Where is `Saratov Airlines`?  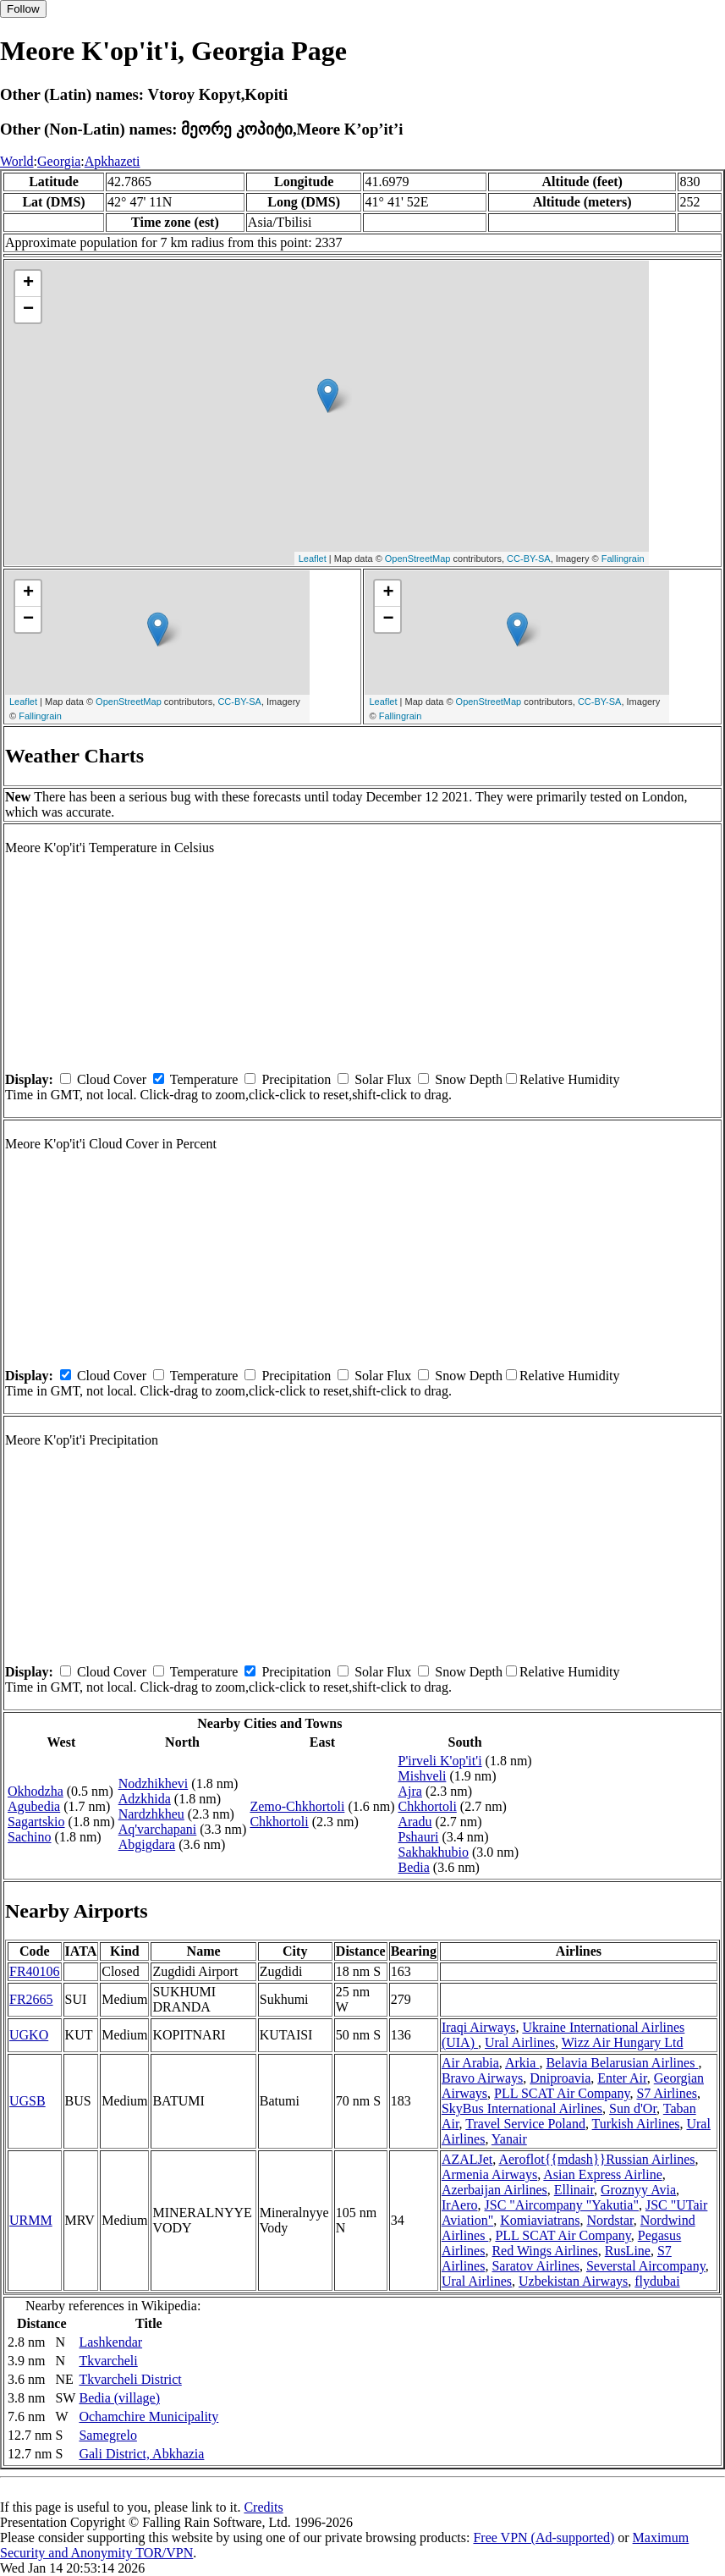 Saratov Airlines is located at coordinates (535, 2266).